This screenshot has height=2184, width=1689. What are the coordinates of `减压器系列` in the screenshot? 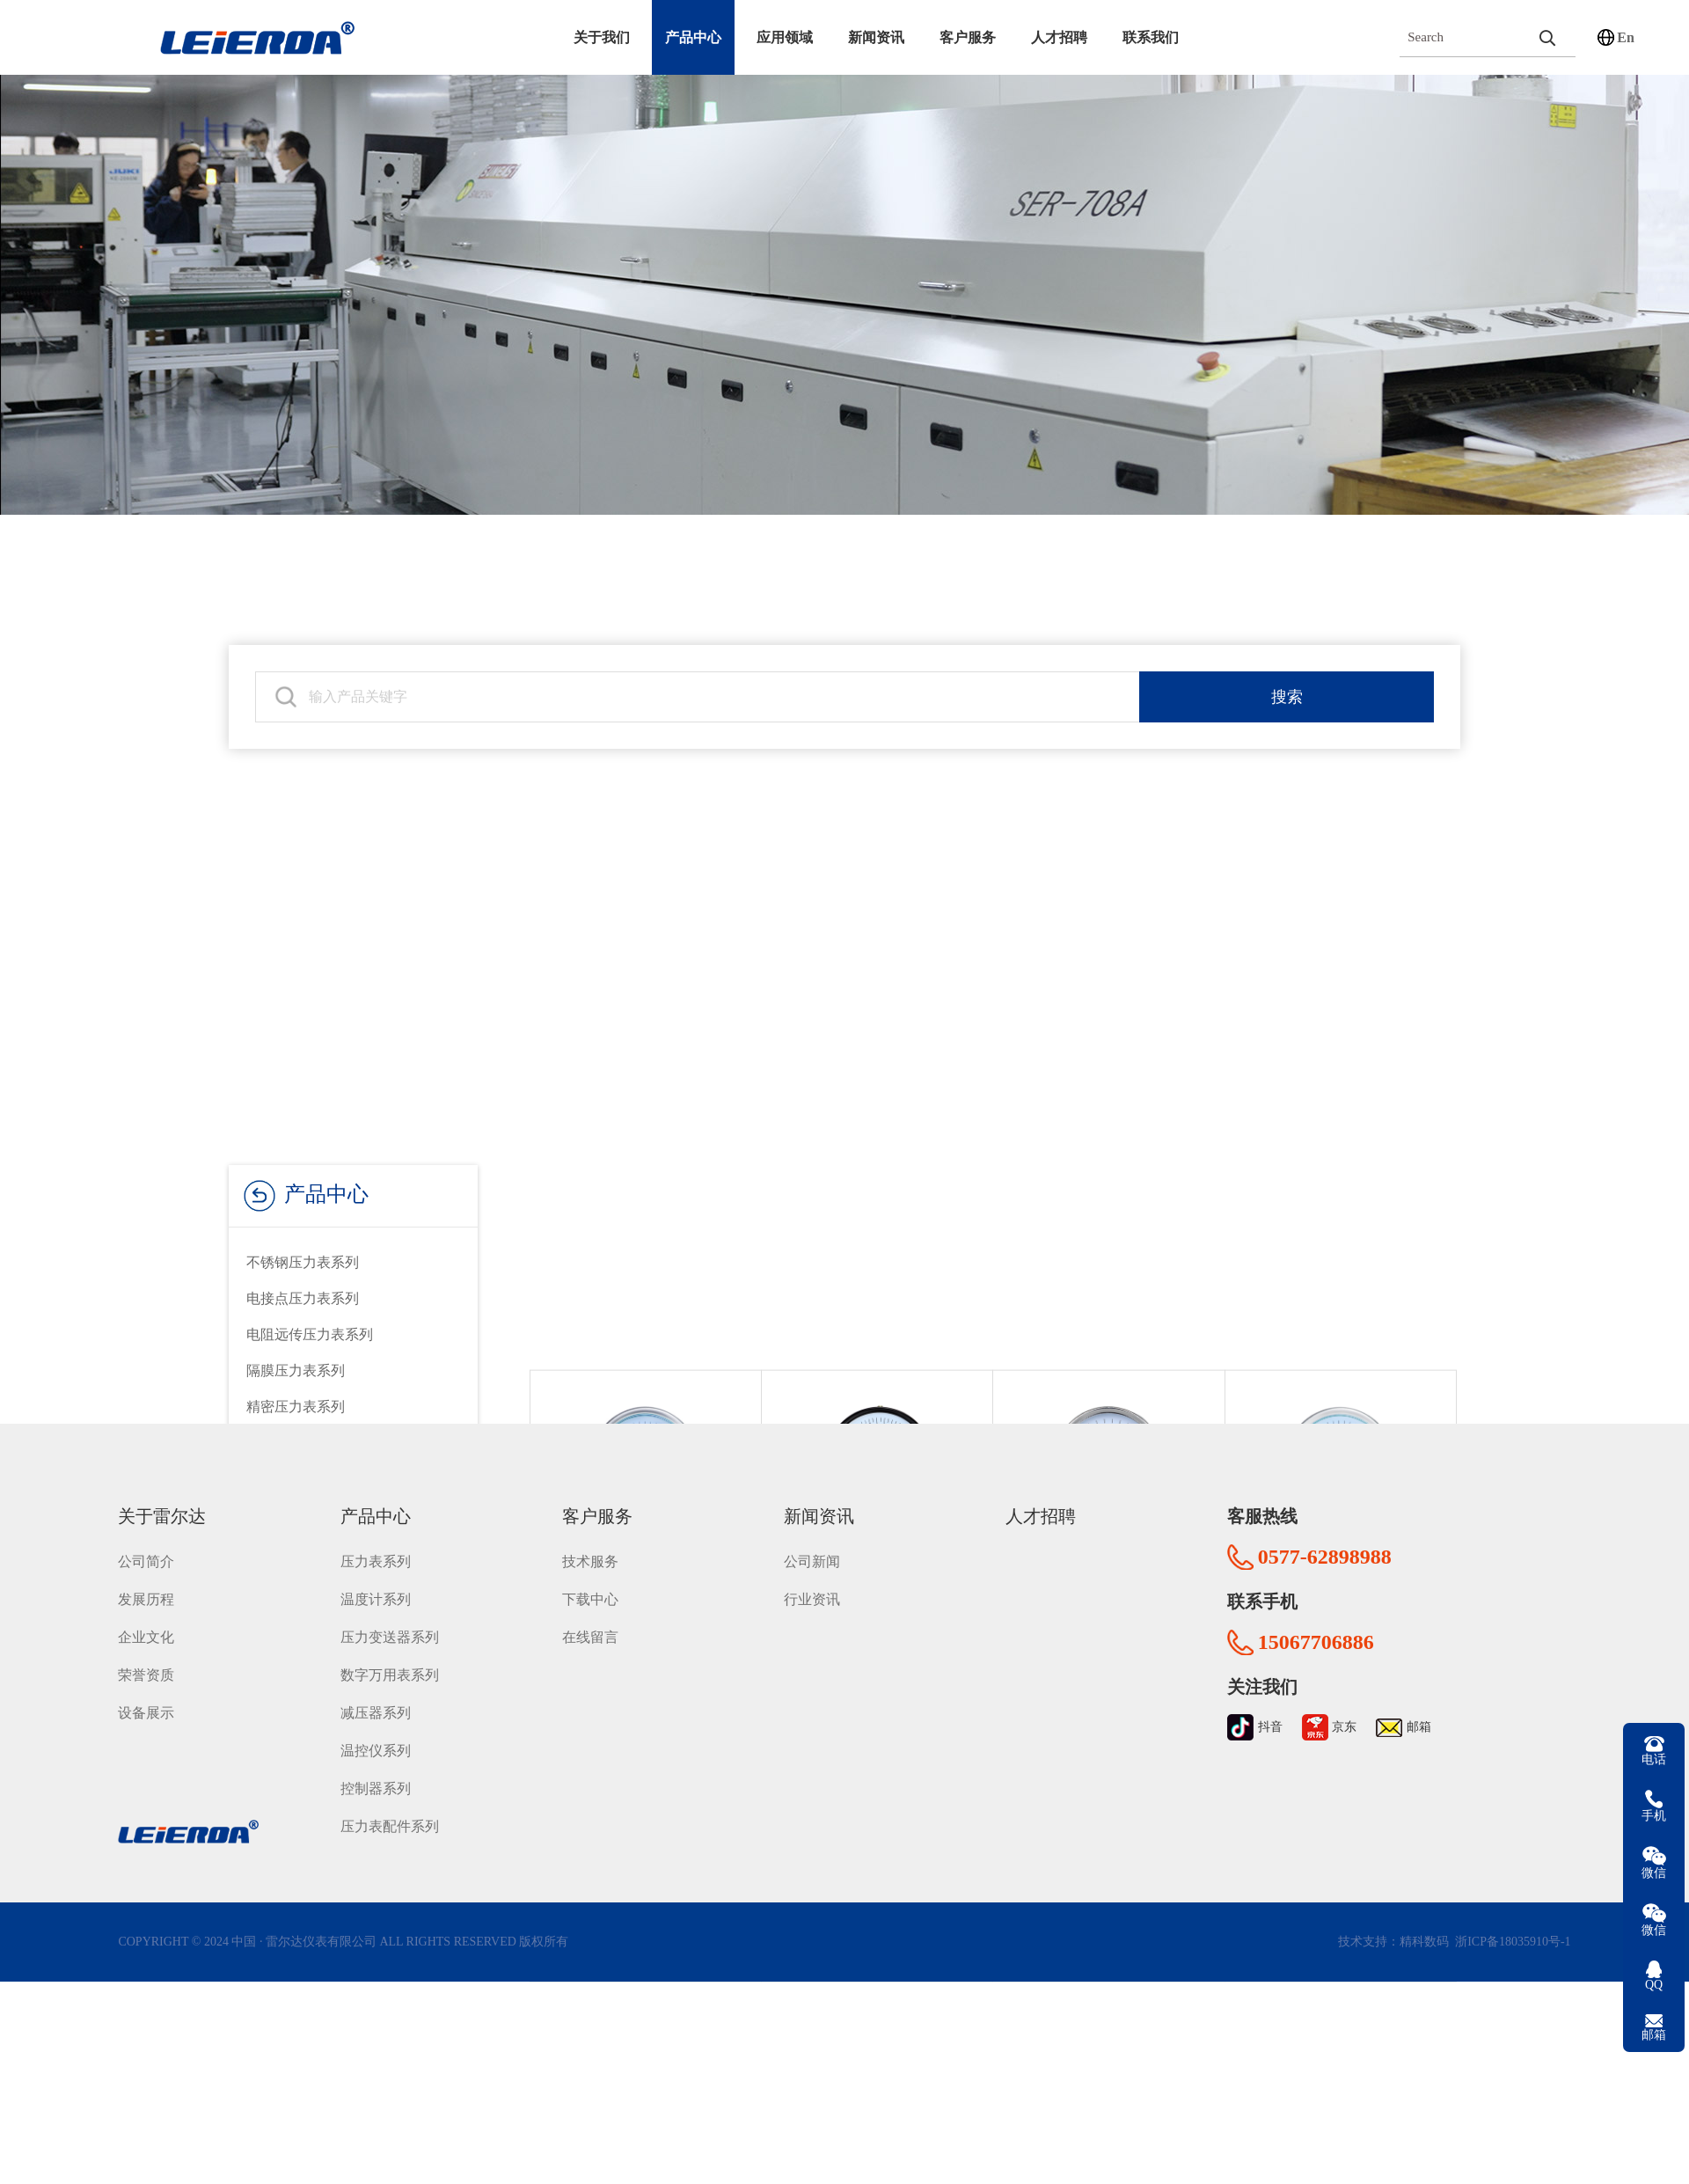 It's located at (375, 1696).